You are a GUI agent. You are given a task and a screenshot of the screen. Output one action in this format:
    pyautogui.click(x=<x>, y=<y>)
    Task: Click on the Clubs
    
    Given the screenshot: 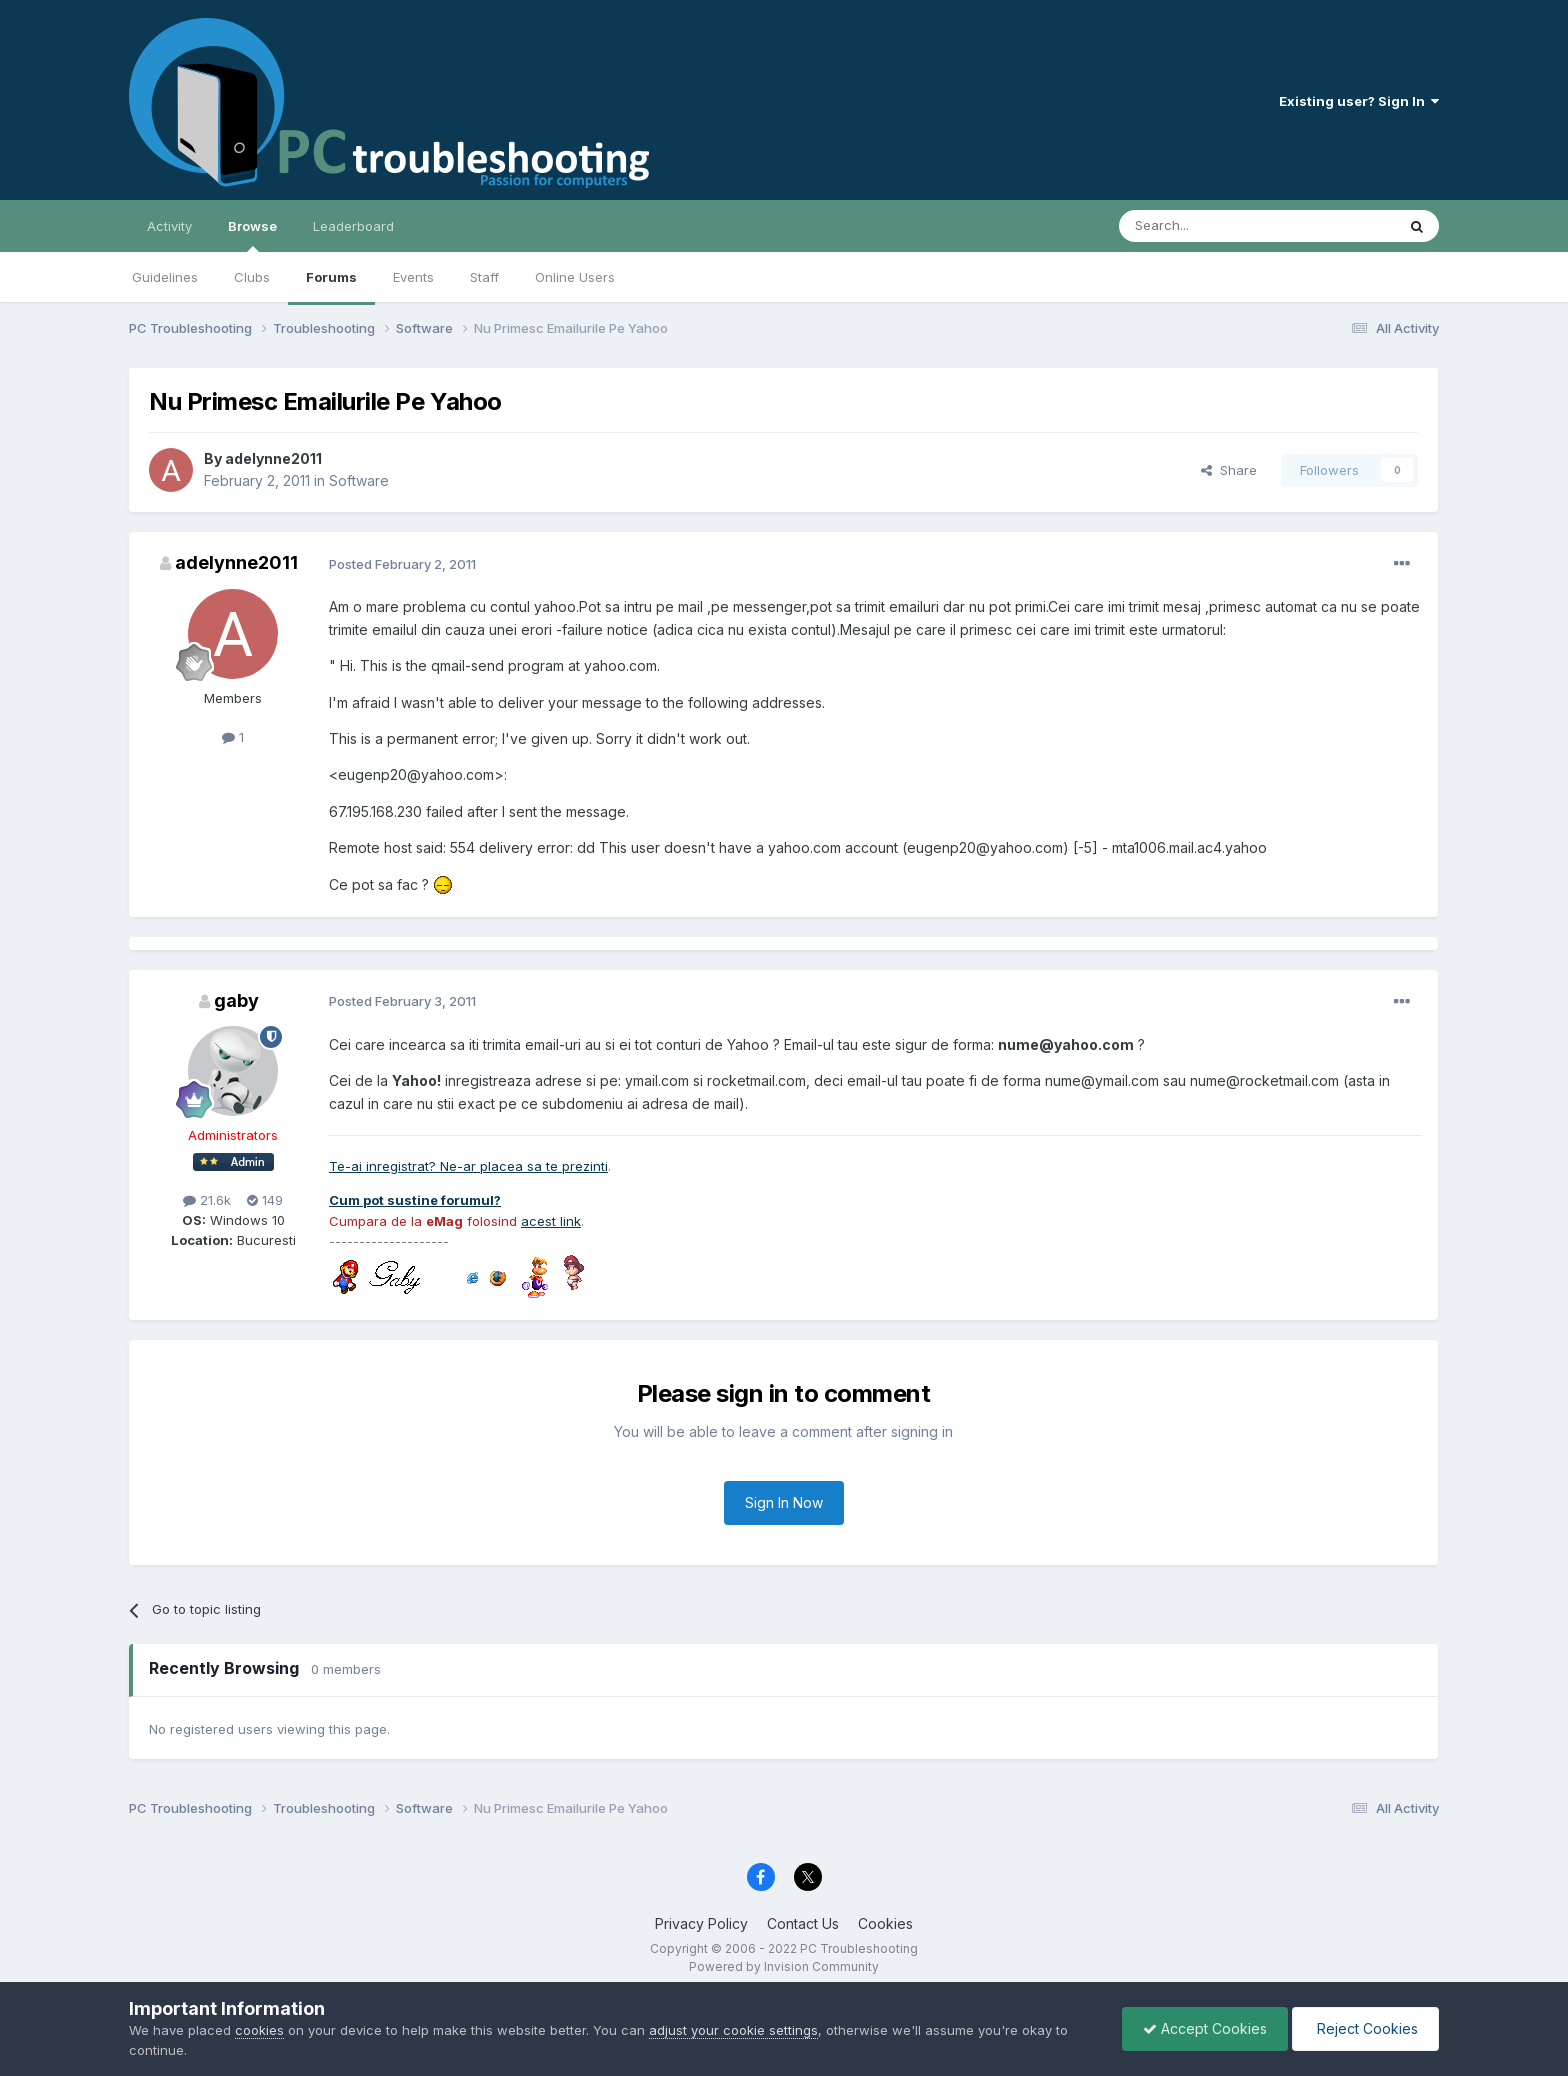 What is the action you would take?
    pyautogui.click(x=252, y=277)
    